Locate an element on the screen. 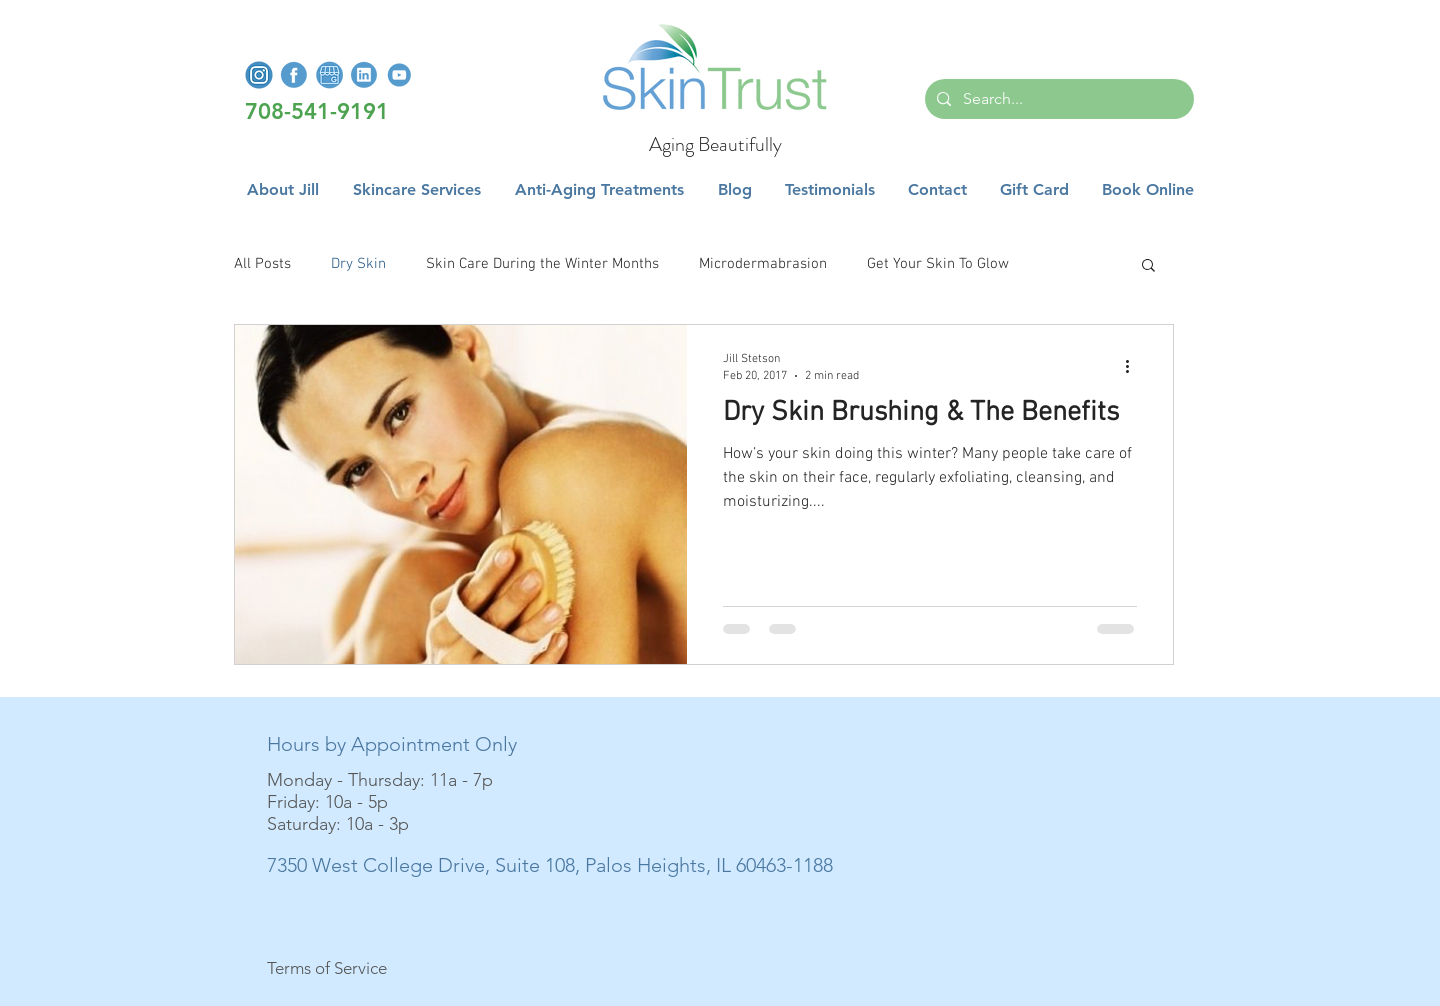 This screenshot has width=1440, height=1006. [YoutubeLogo] is located at coordinates (399, 75).